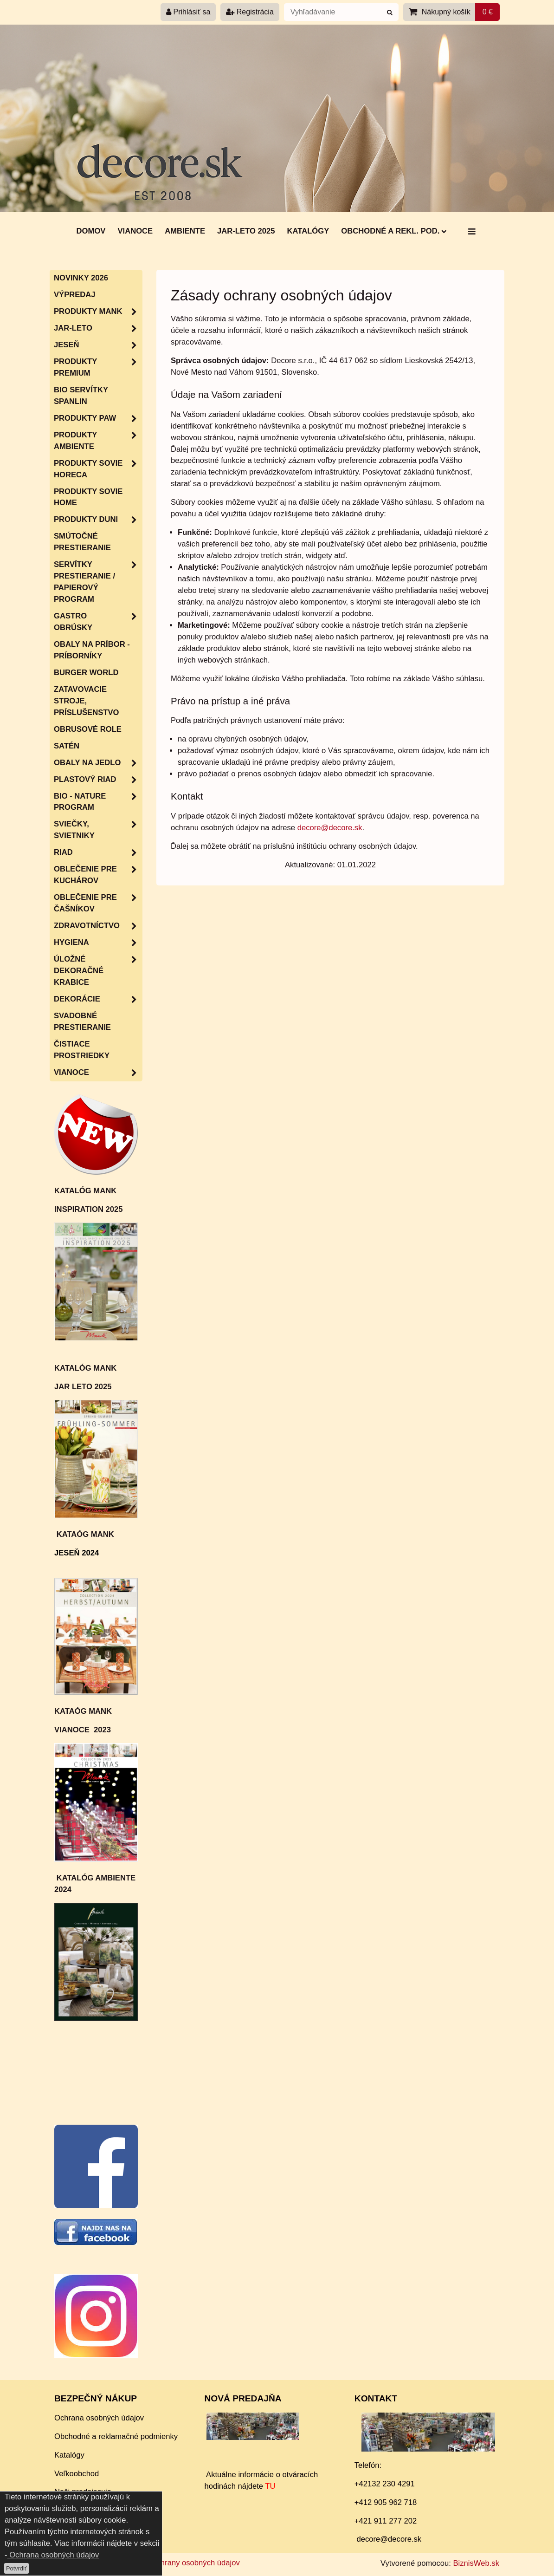 Image resolution: width=554 pixels, height=2576 pixels. What do you see at coordinates (98, 622) in the screenshot?
I see `Gastro obrúsky` at bounding box center [98, 622].